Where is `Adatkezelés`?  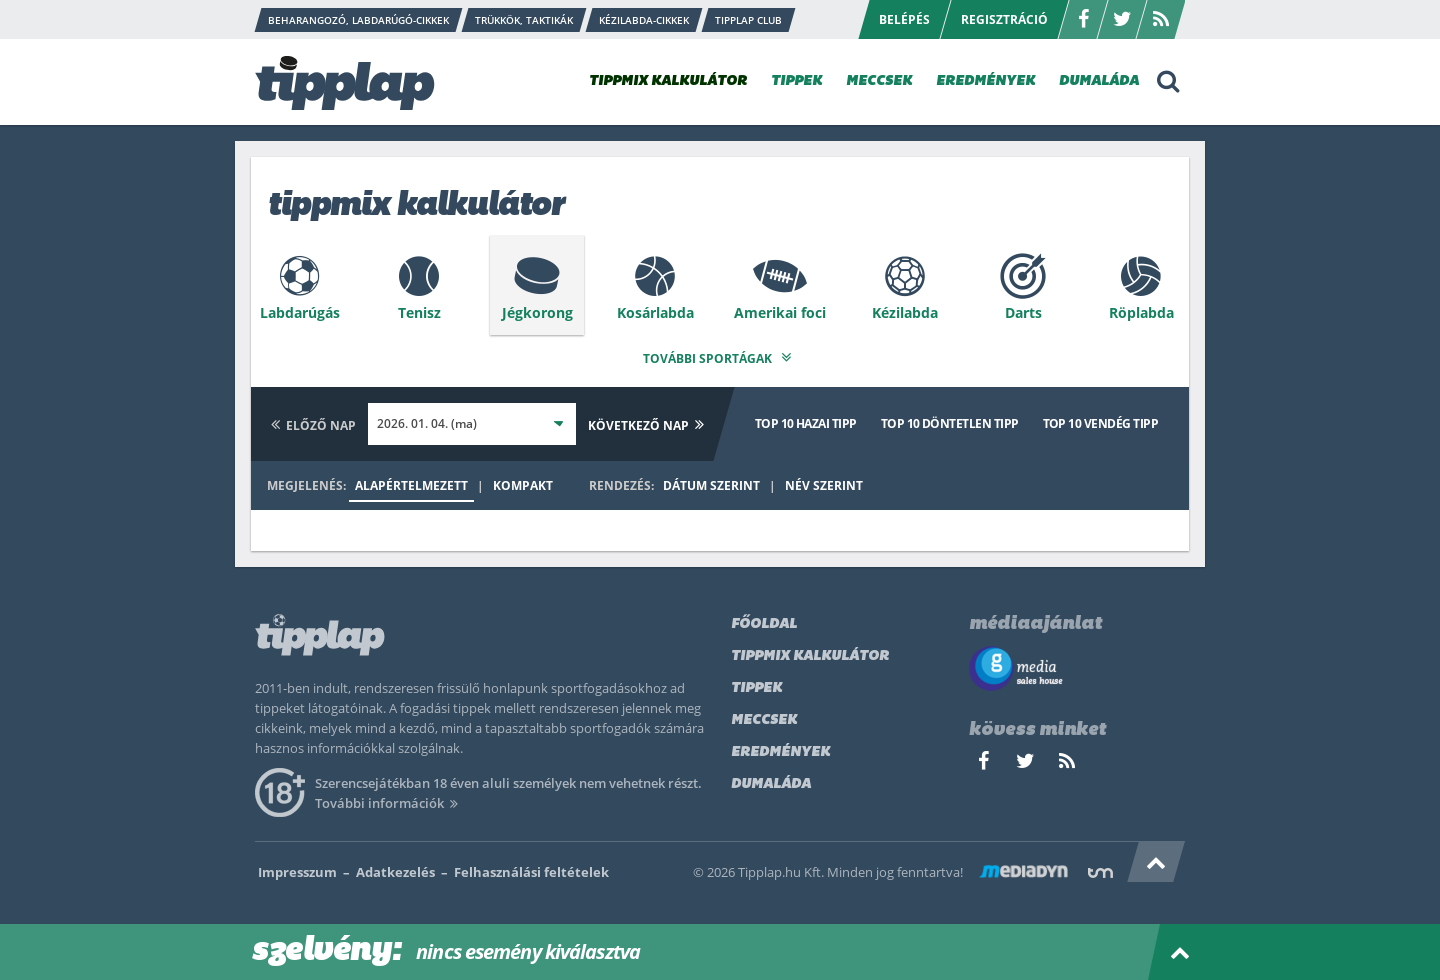
Adatkezelés is located at coordinates (395, 869).